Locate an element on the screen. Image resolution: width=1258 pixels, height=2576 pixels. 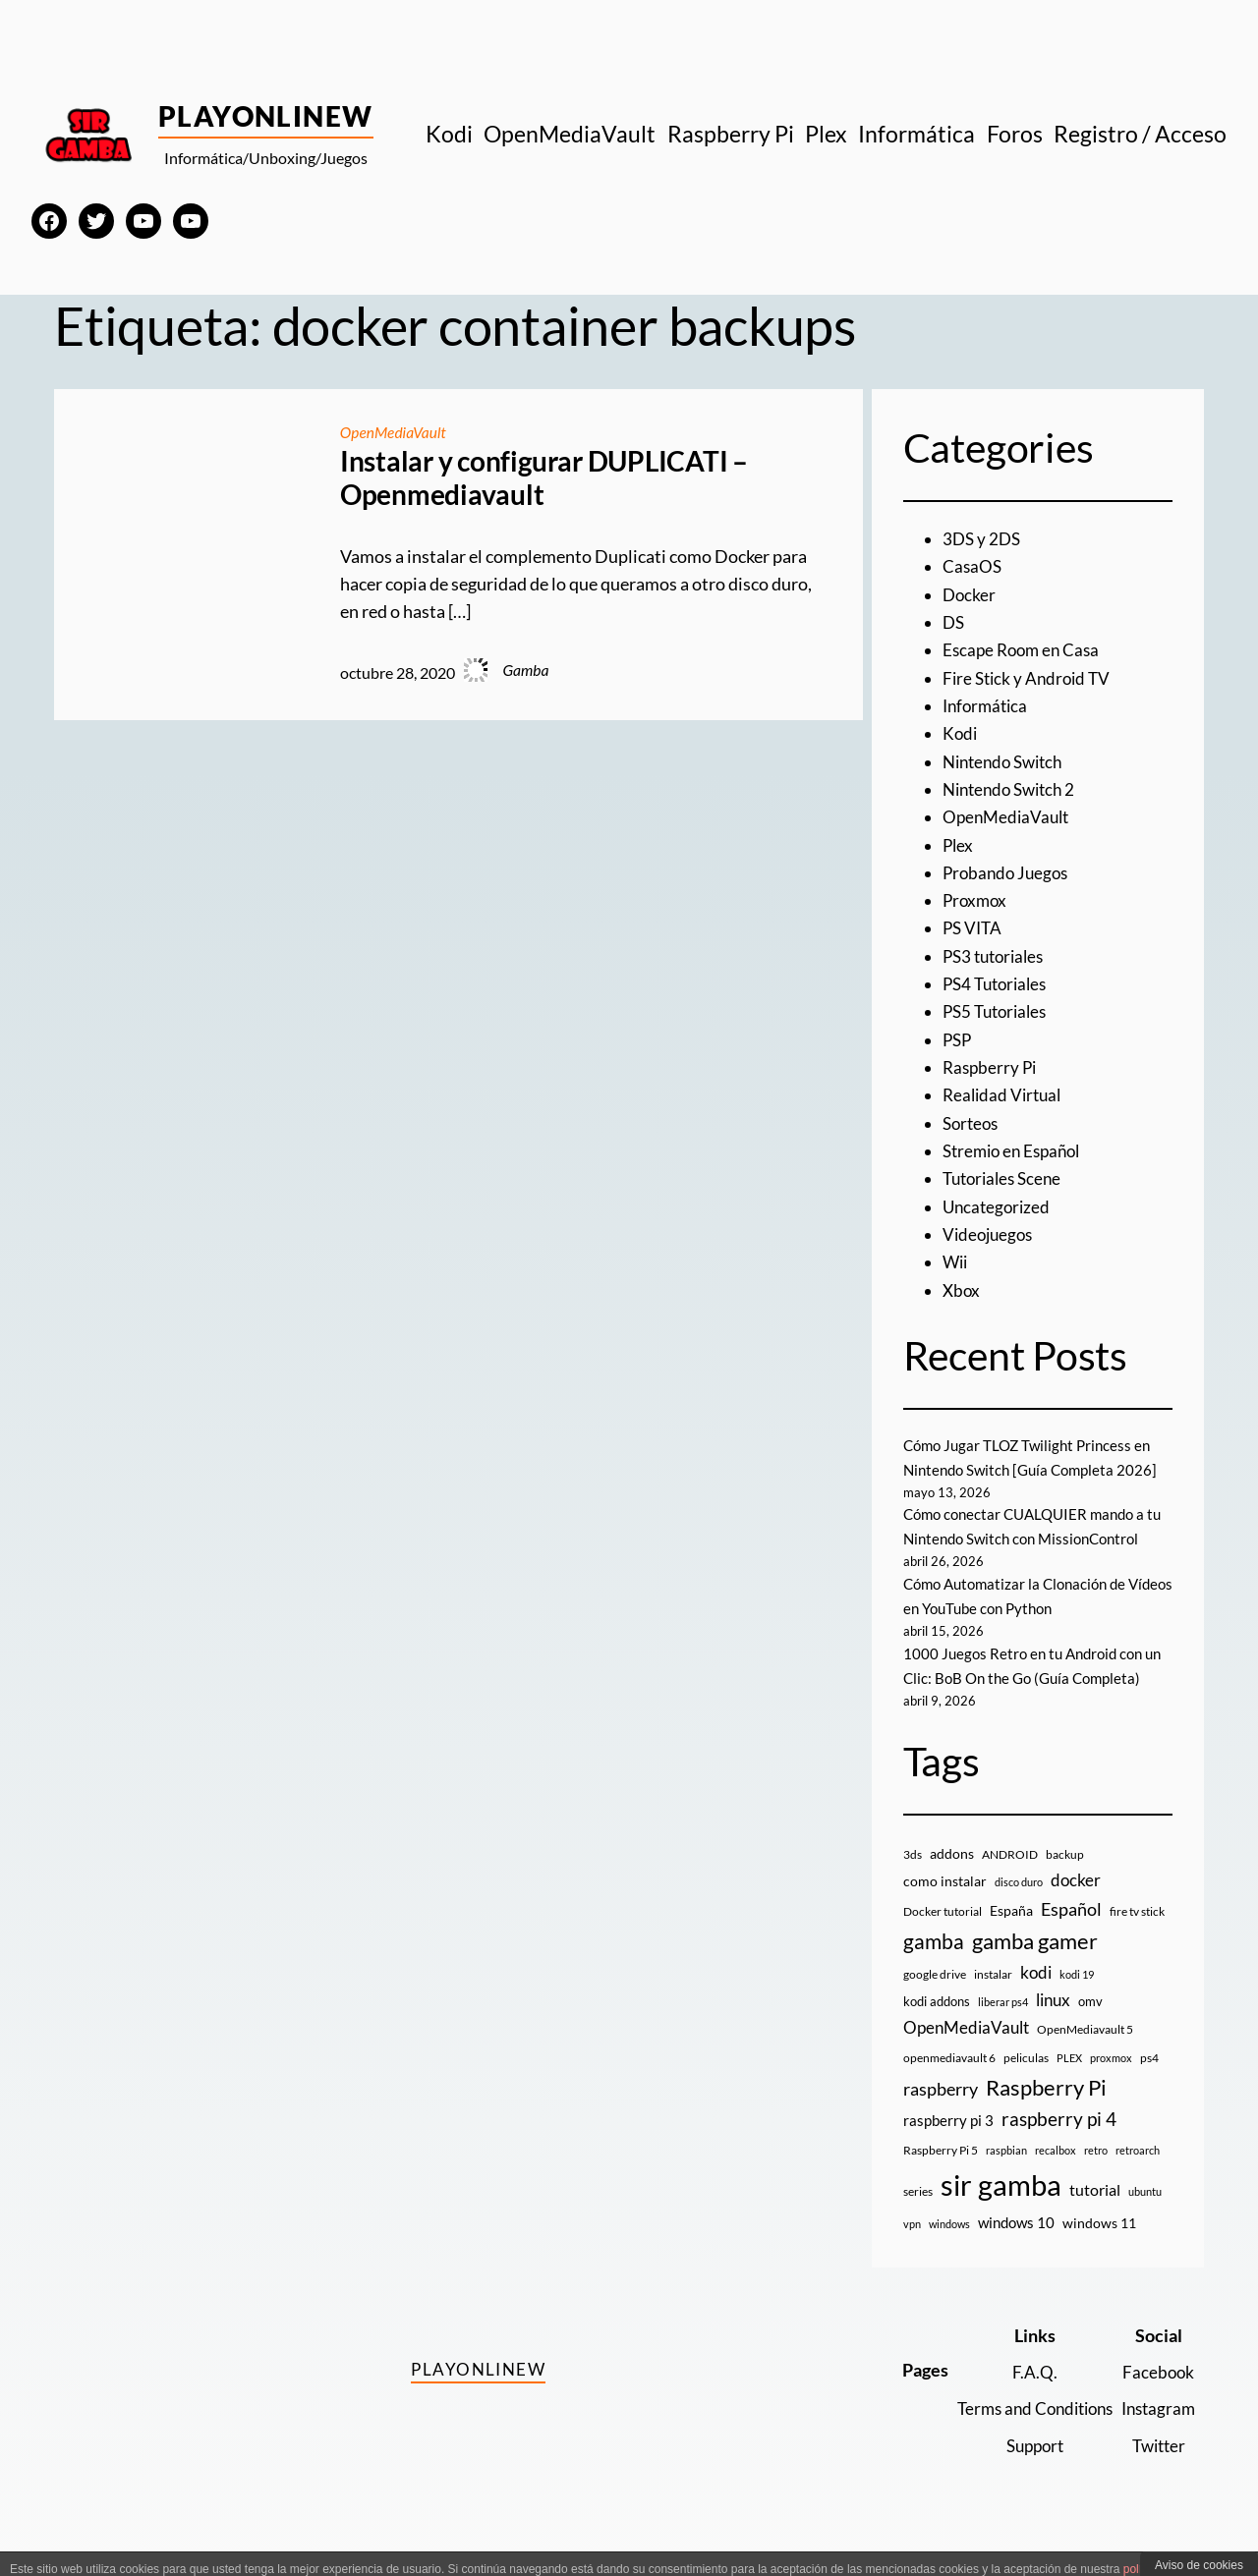
como instalar [como instalar (16 elementos)] is located at coordinates (945, 1905).